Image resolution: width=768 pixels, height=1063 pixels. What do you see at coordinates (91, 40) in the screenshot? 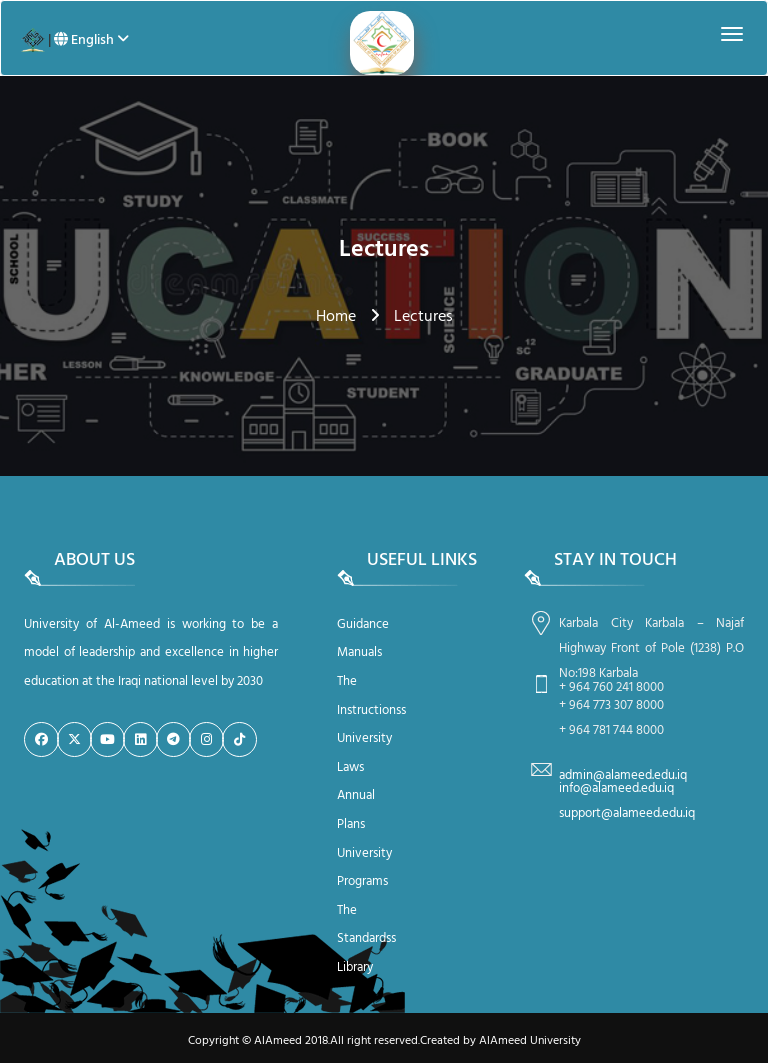
I see `English` at bounding box center [91, 40].